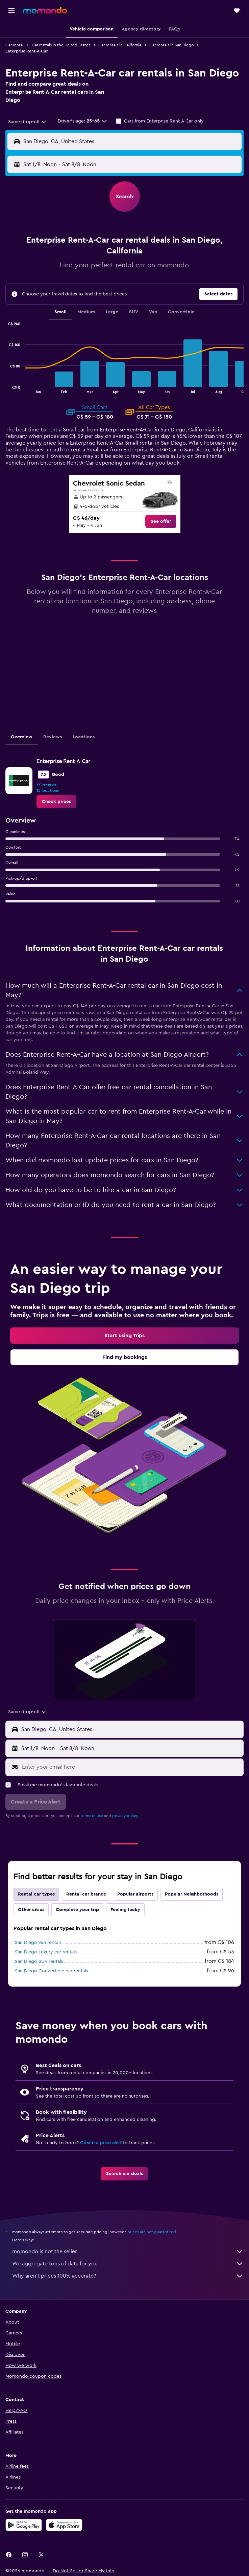 This screenshot has width=249, height=2576. What do you see at coordinates (125, 1816) in the screenshot?
I see `privacy policy.` at bounding box center [125, 1816].